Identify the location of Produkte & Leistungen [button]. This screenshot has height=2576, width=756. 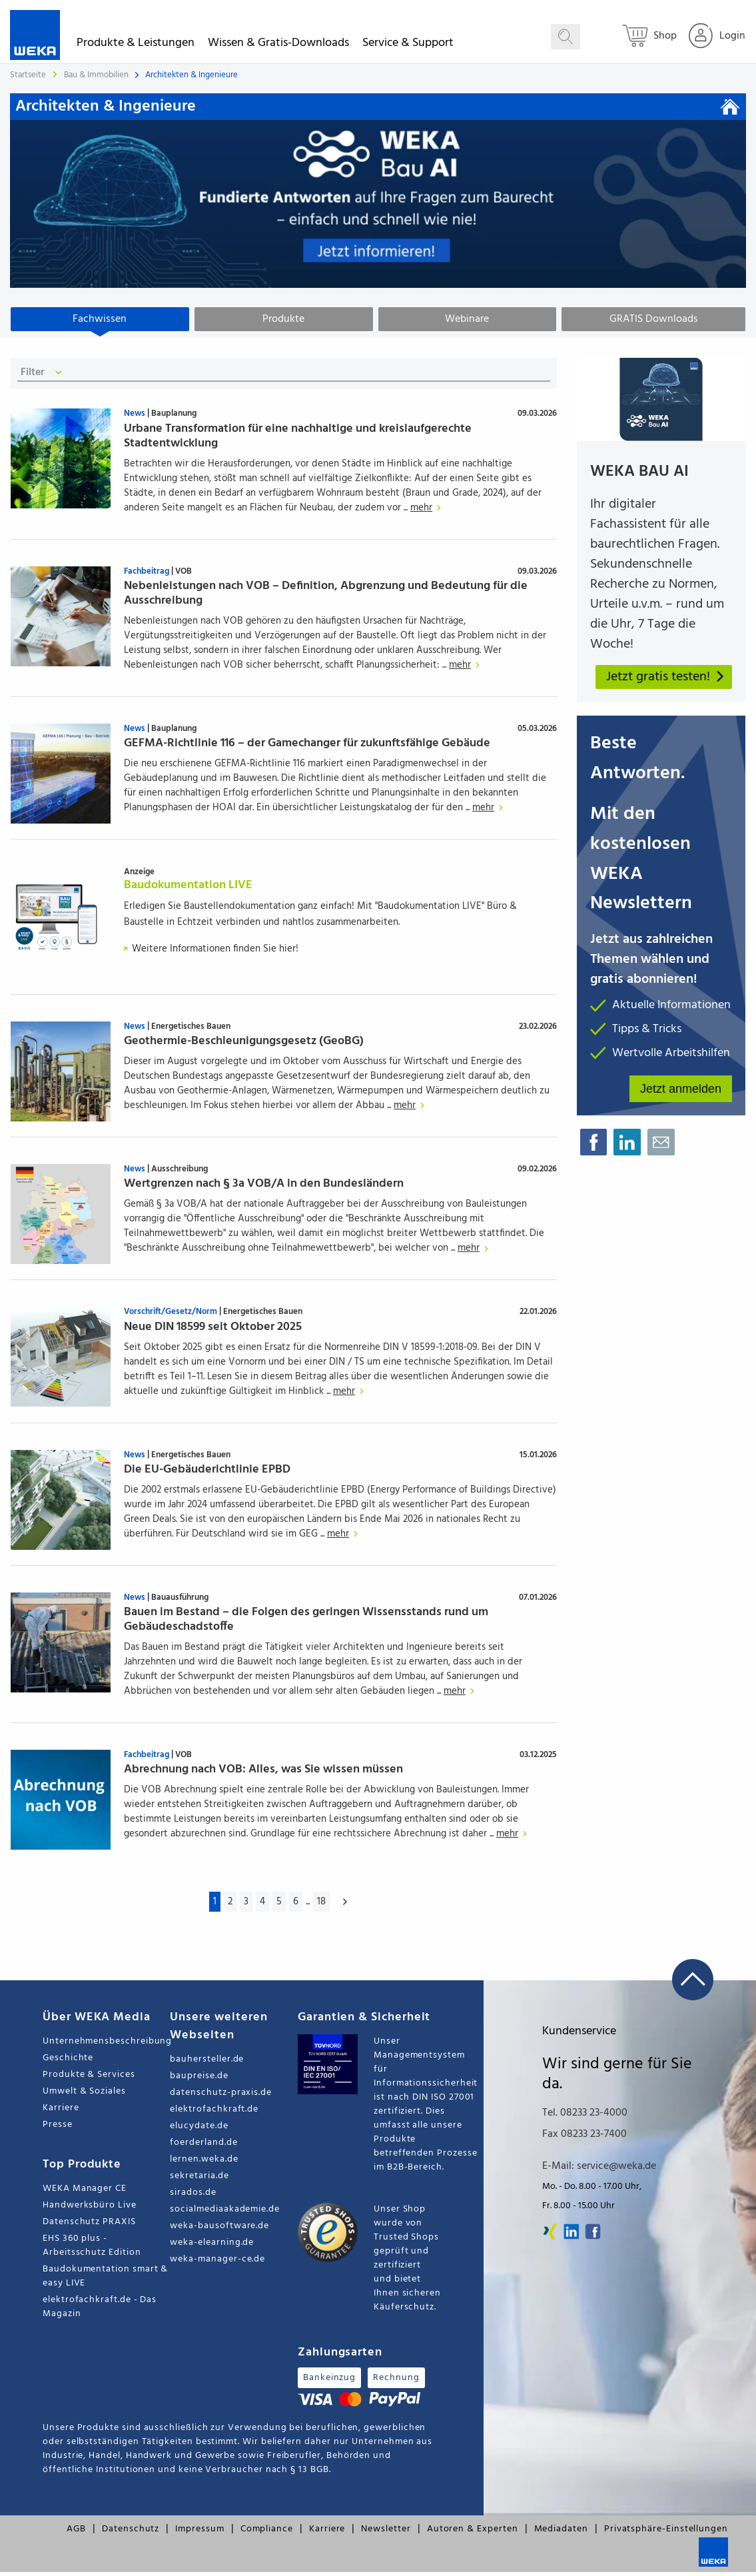
(135, 45).